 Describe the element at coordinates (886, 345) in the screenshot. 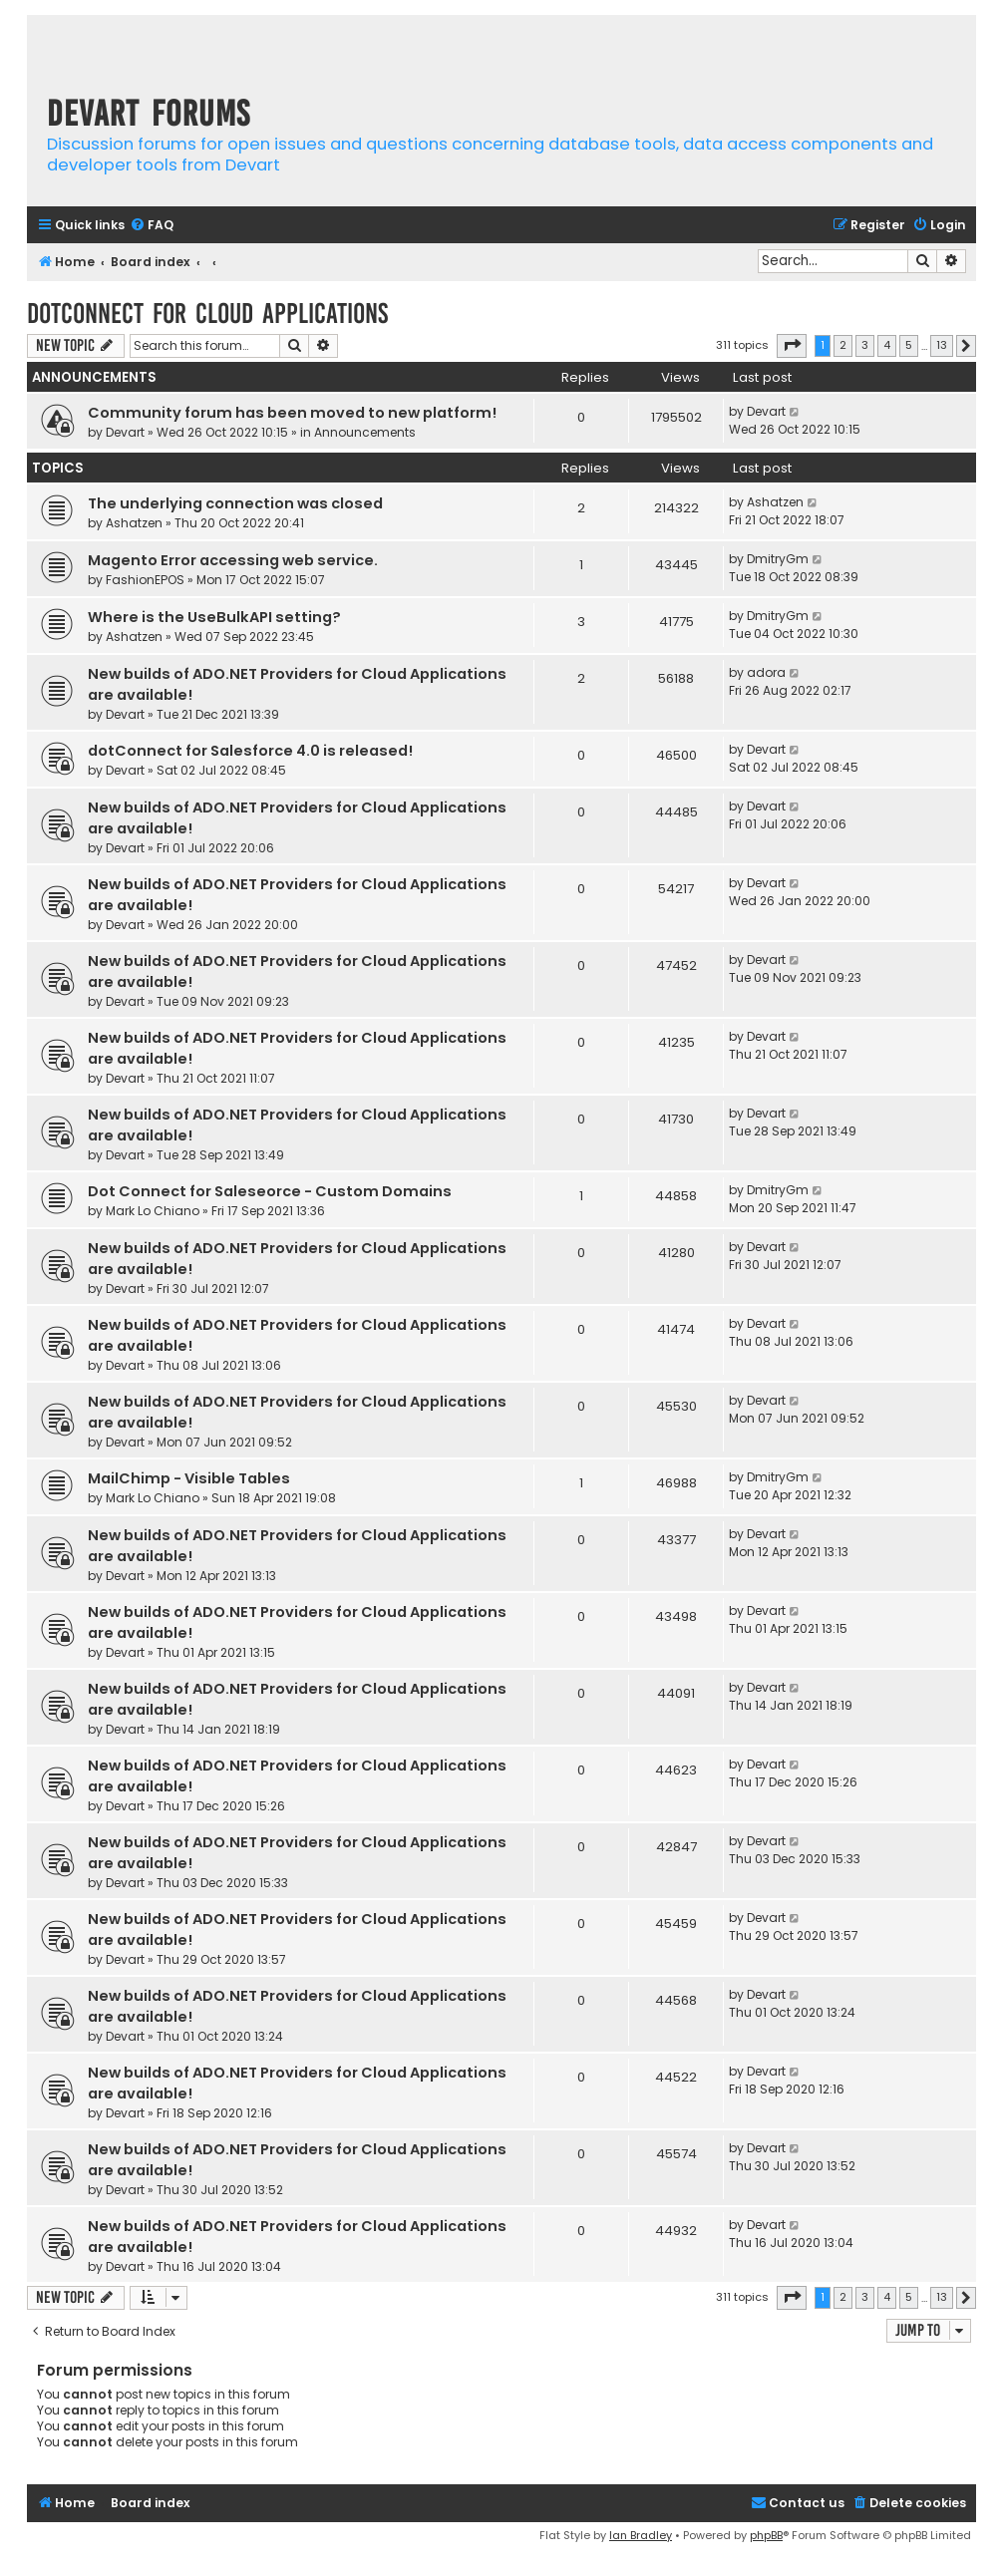

I see `4 [button]` at that location.